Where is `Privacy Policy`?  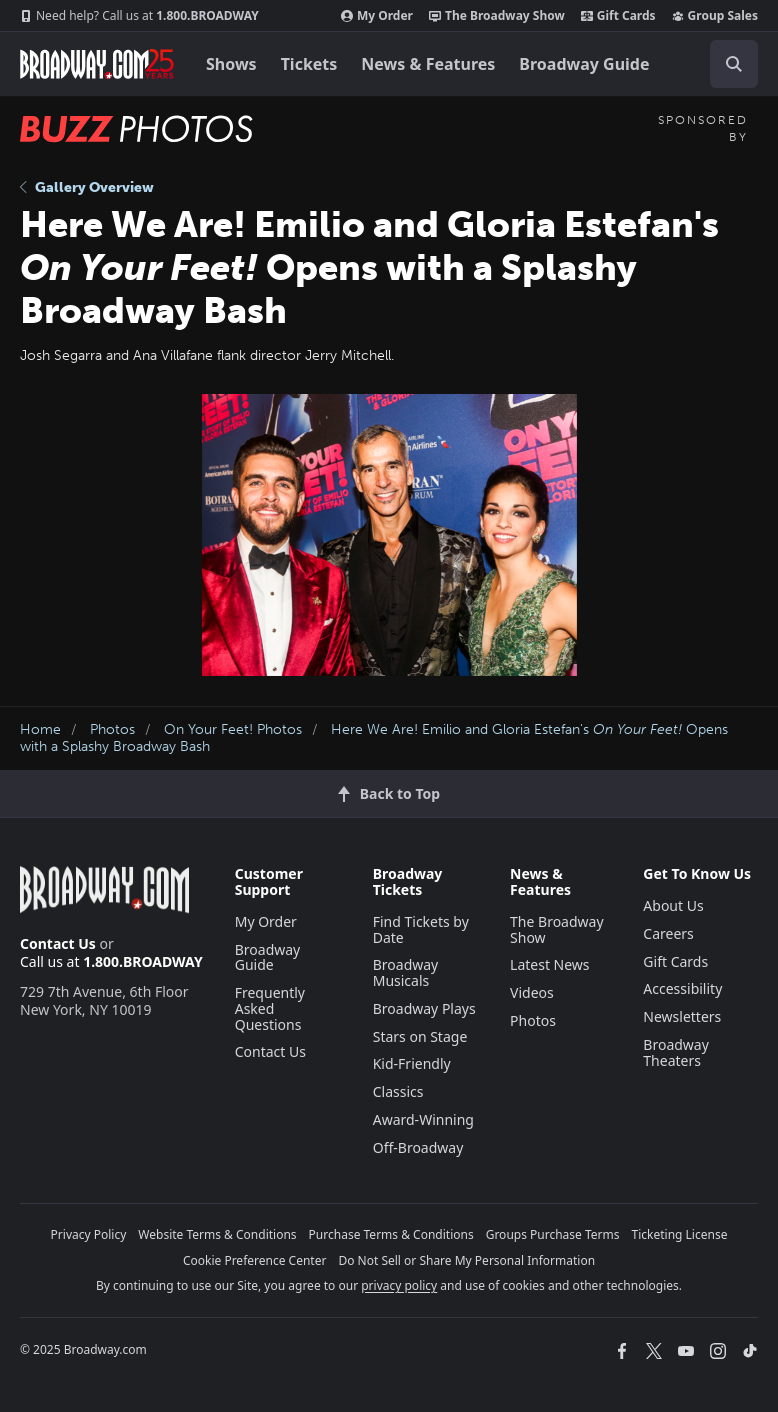
Privacy Policy is located at coordinates (89, 1234).